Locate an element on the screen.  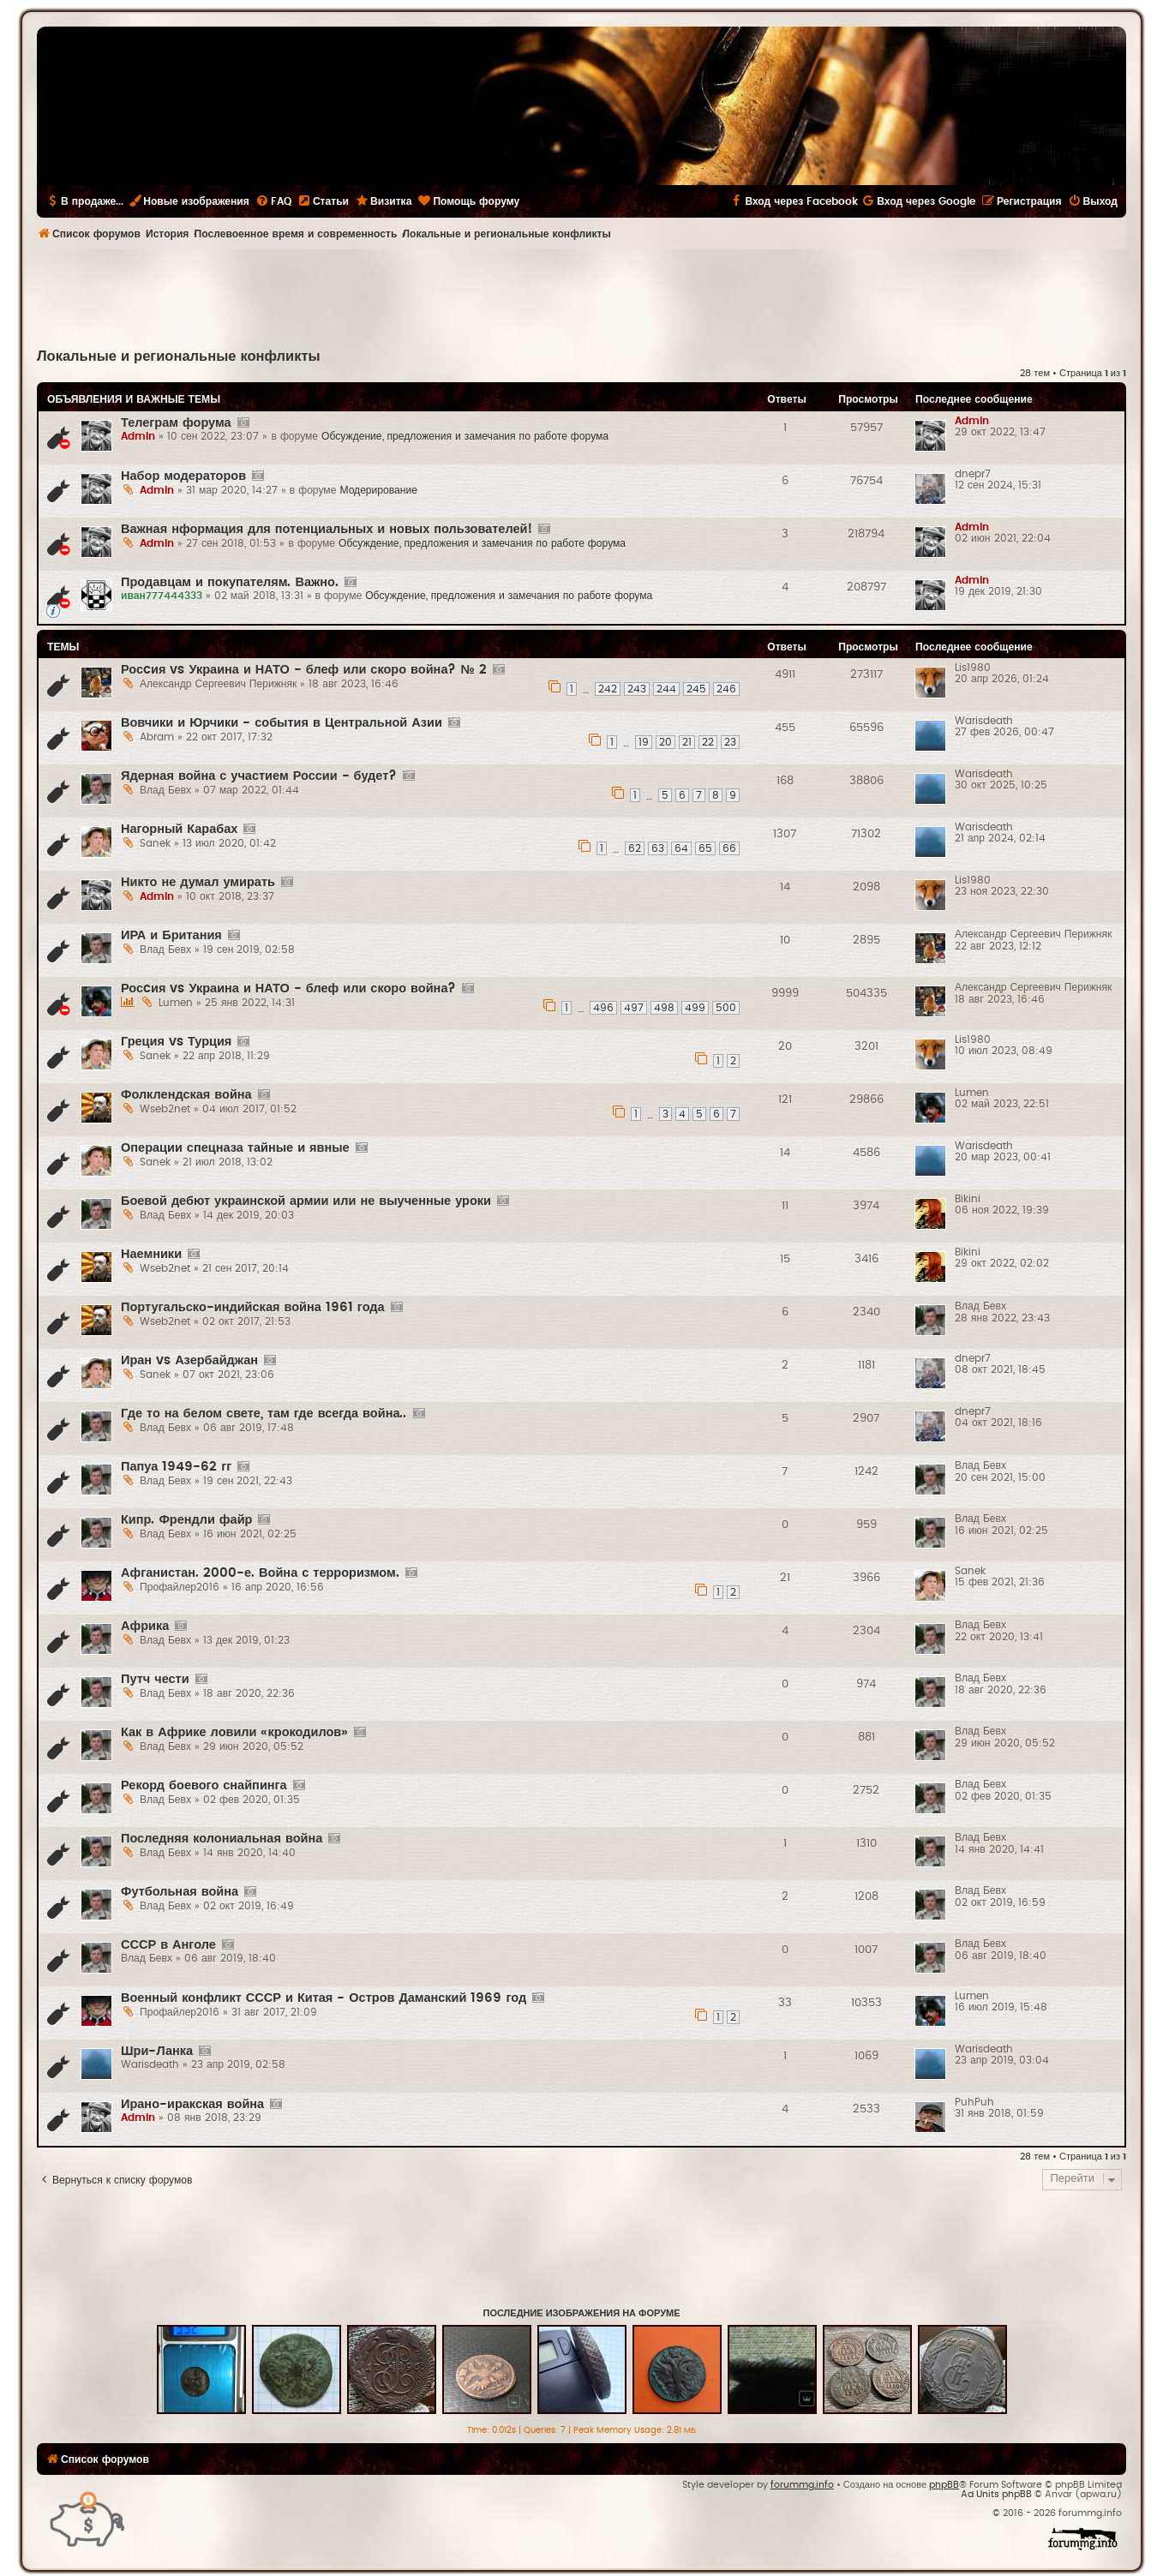
Набор модераторов is located at coordinates (183, 476).